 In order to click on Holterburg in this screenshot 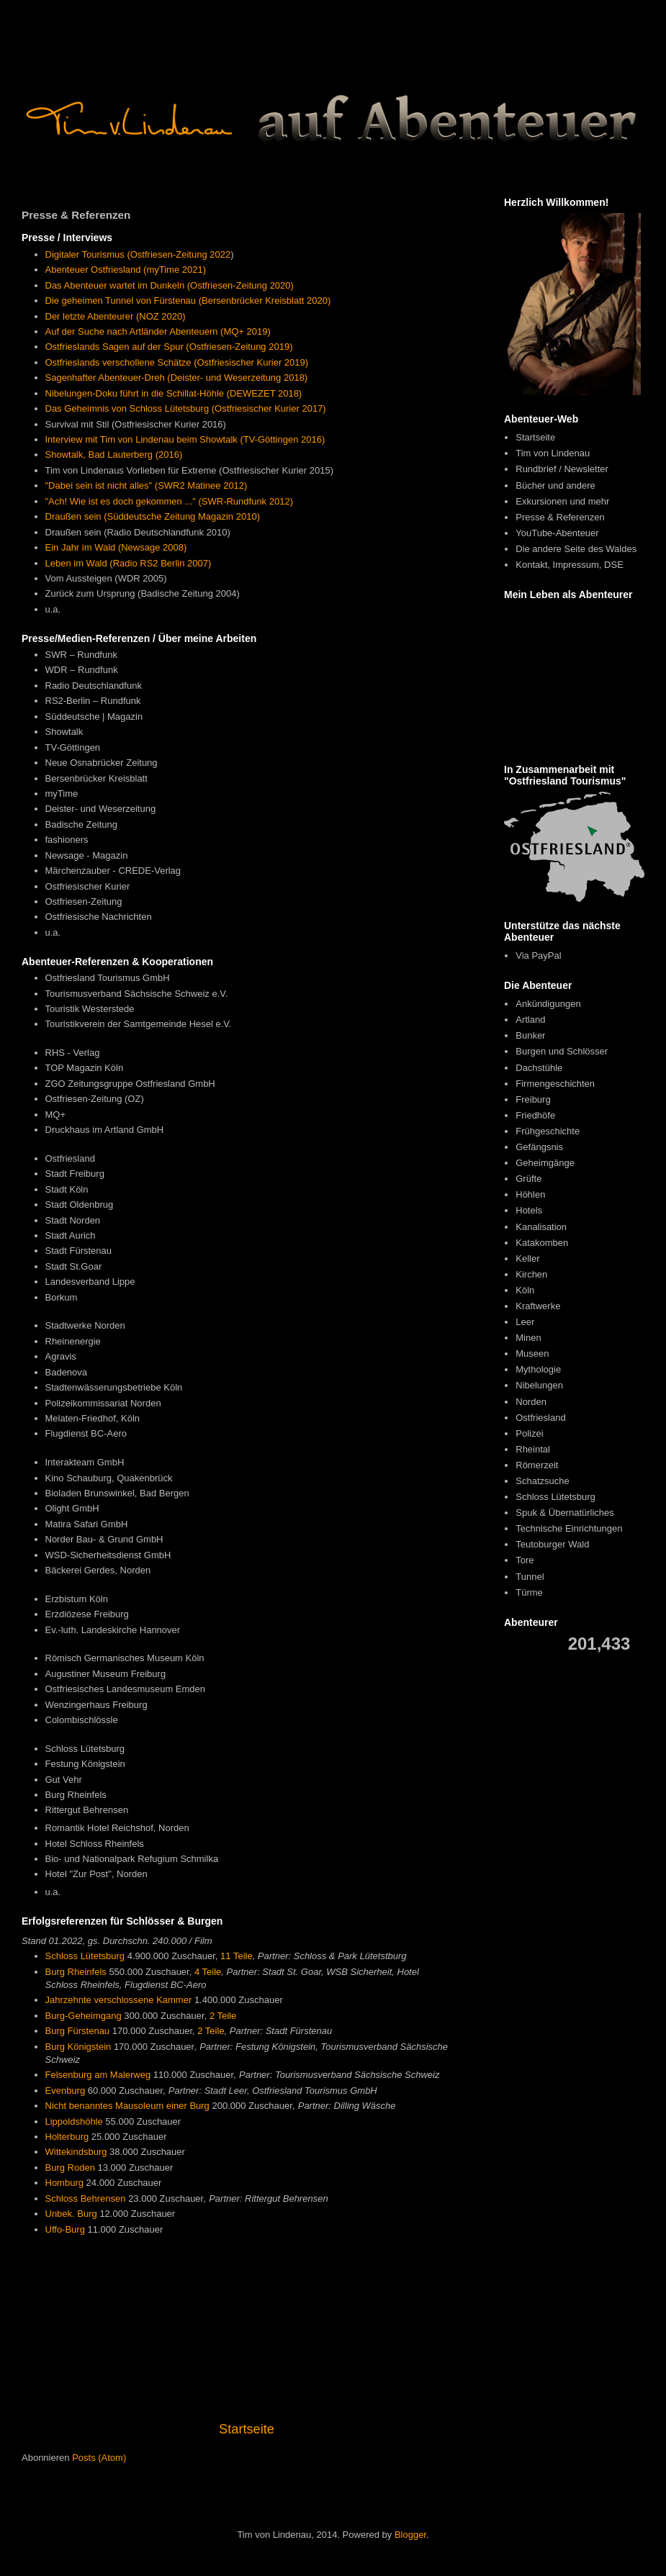, I will do `click(67, 2136)`.